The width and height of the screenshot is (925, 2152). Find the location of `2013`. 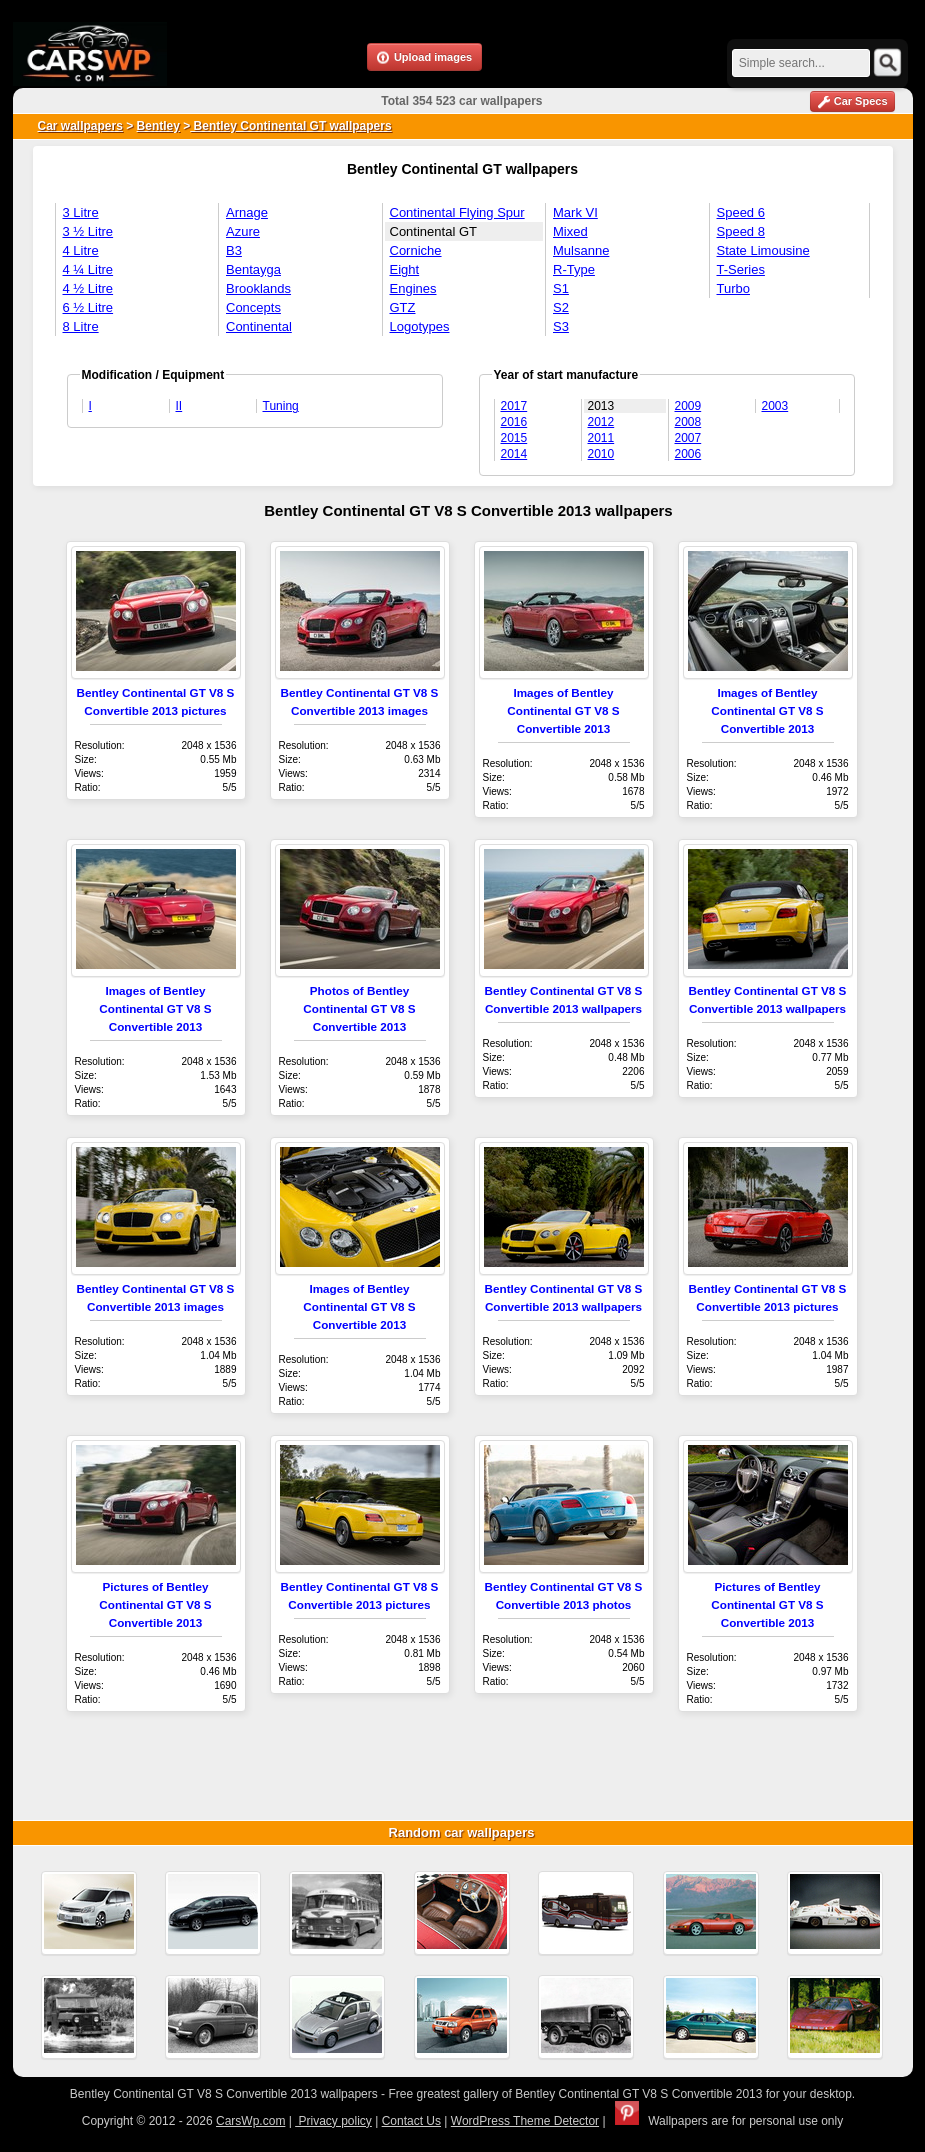

2013 is located at coordinates (601, 406).